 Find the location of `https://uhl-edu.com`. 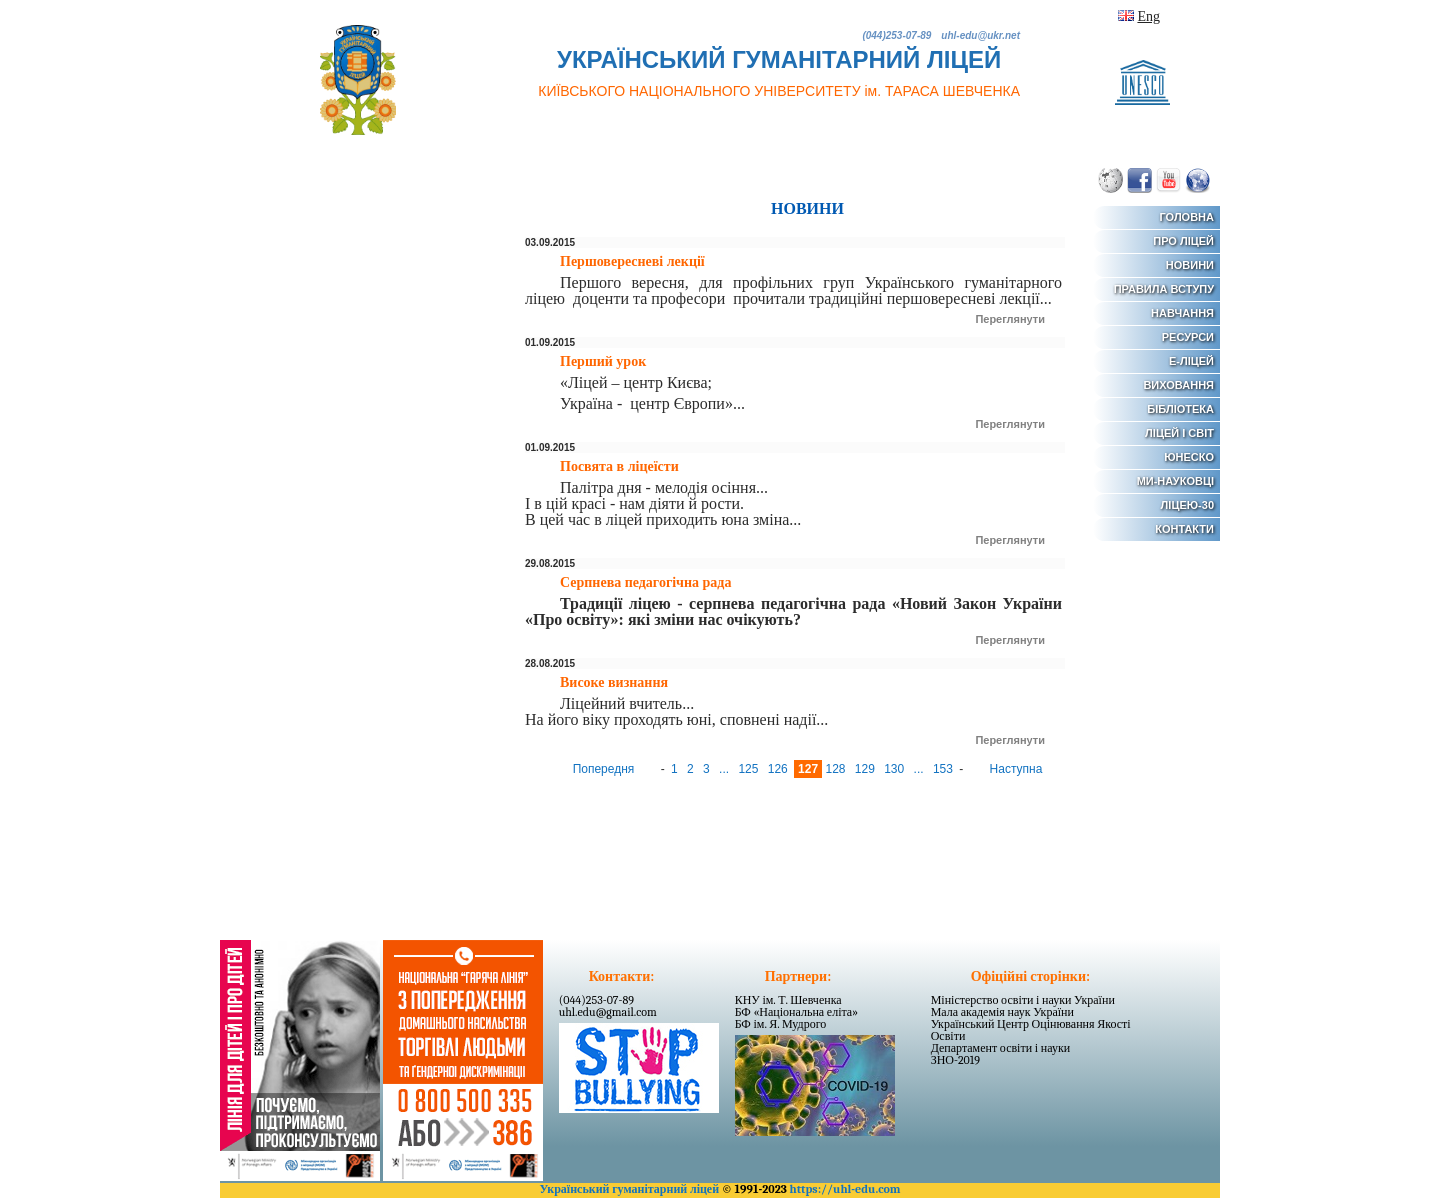

https://uhl-edu.com is located at coordinates (844, 1189).